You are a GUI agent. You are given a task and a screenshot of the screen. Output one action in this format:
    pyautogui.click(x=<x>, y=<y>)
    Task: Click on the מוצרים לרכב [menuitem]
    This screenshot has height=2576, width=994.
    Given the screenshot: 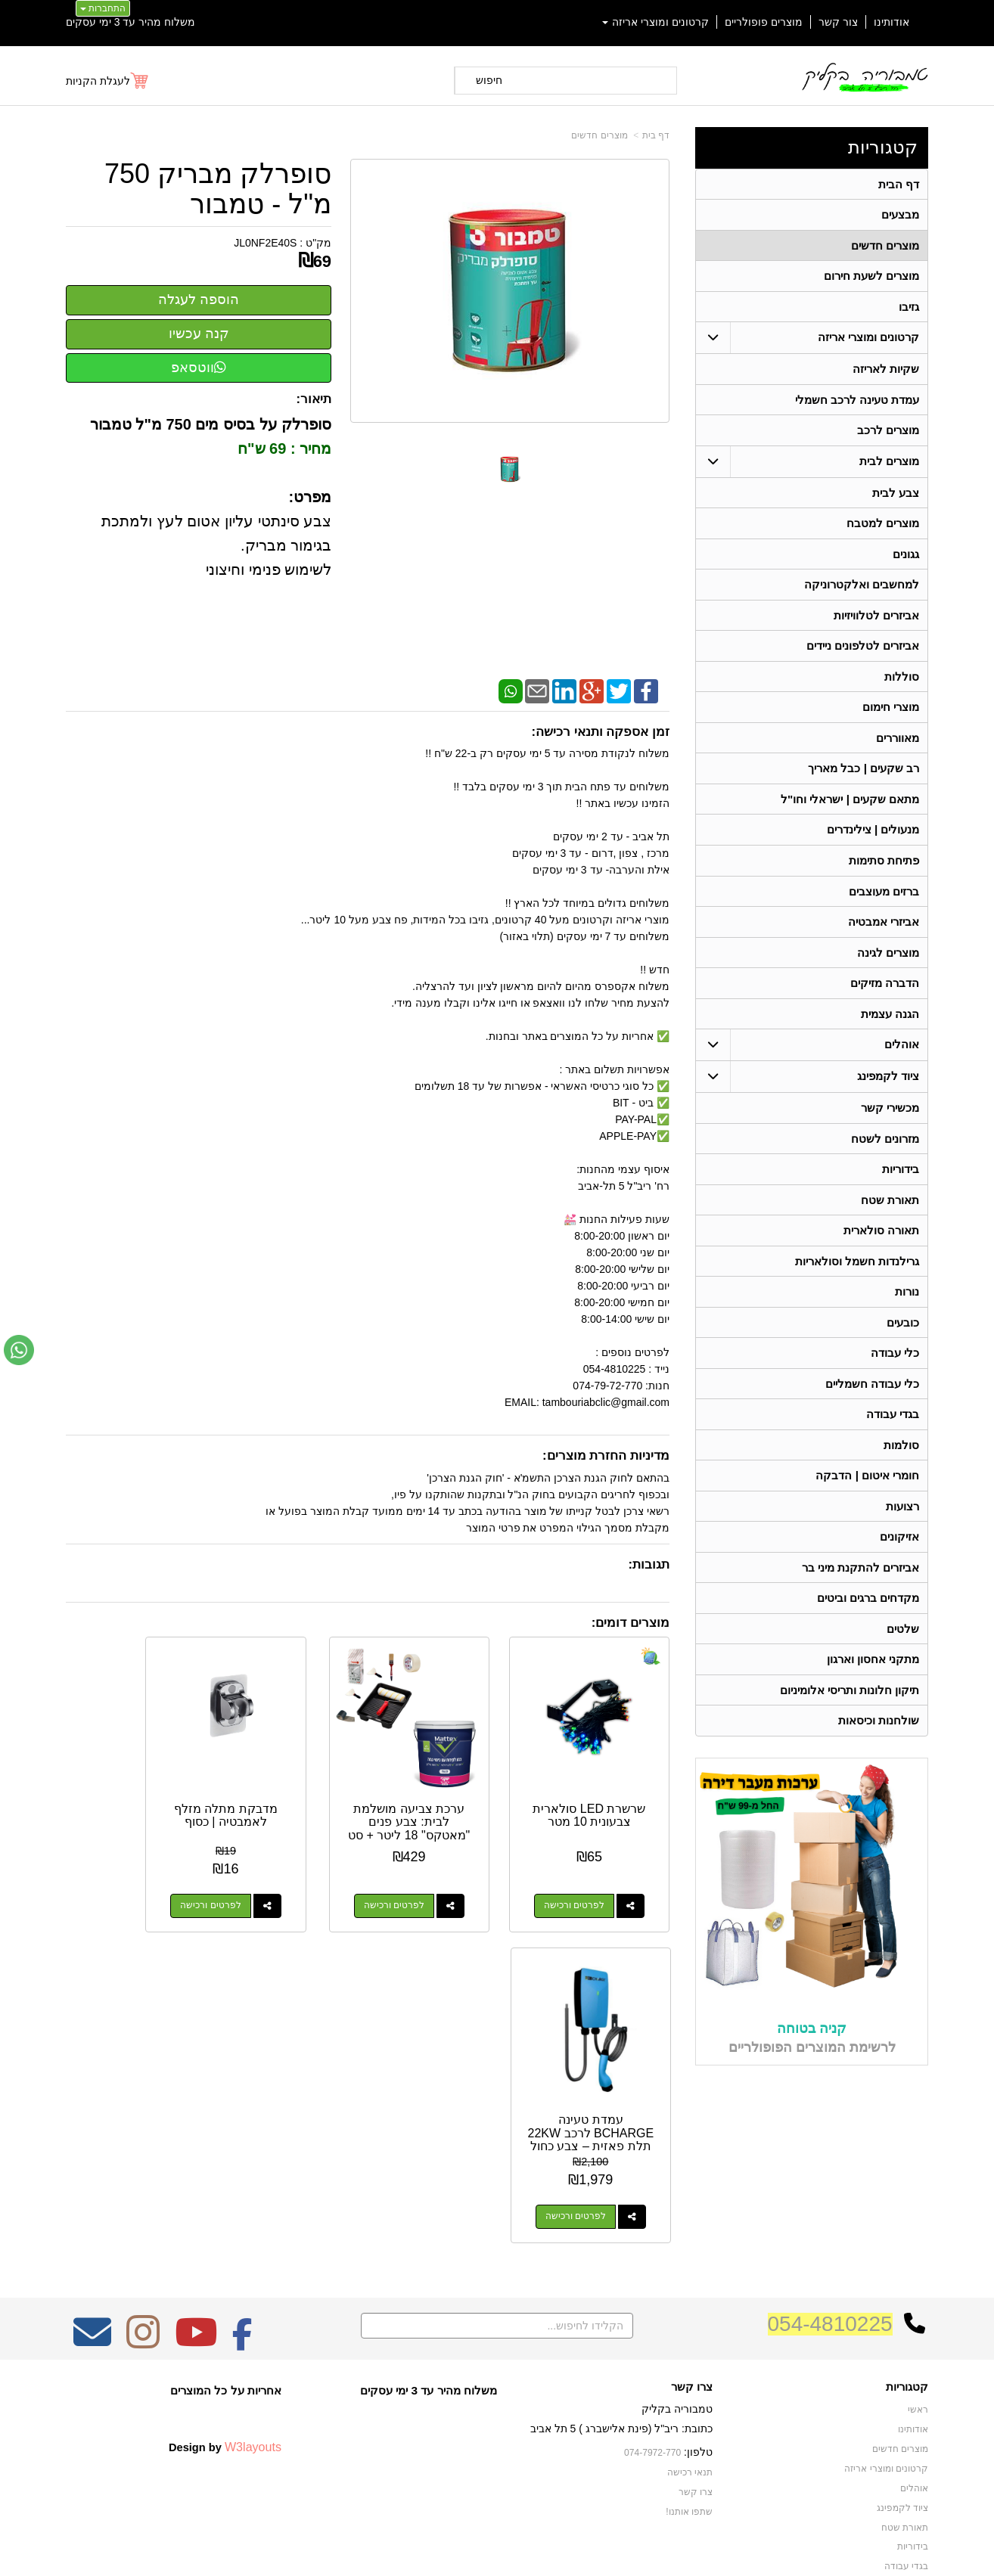 What is the action you would take?
    pyautogui.click(x=888, y=433)
    